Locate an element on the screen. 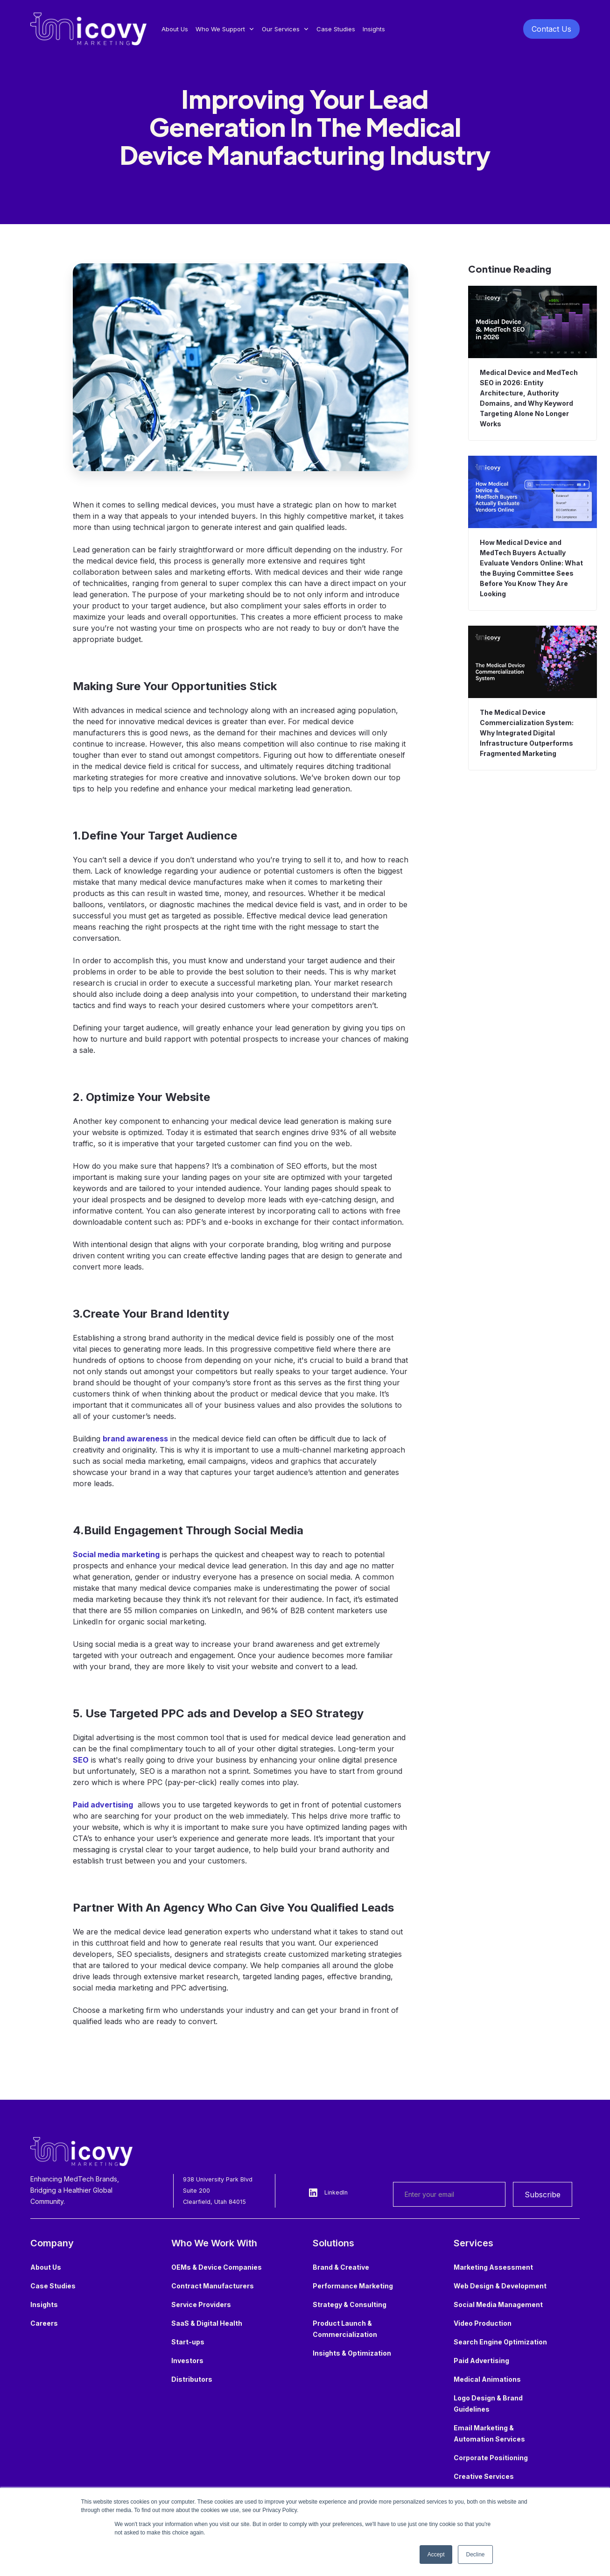  About Us is located at coordinates (174, 29).